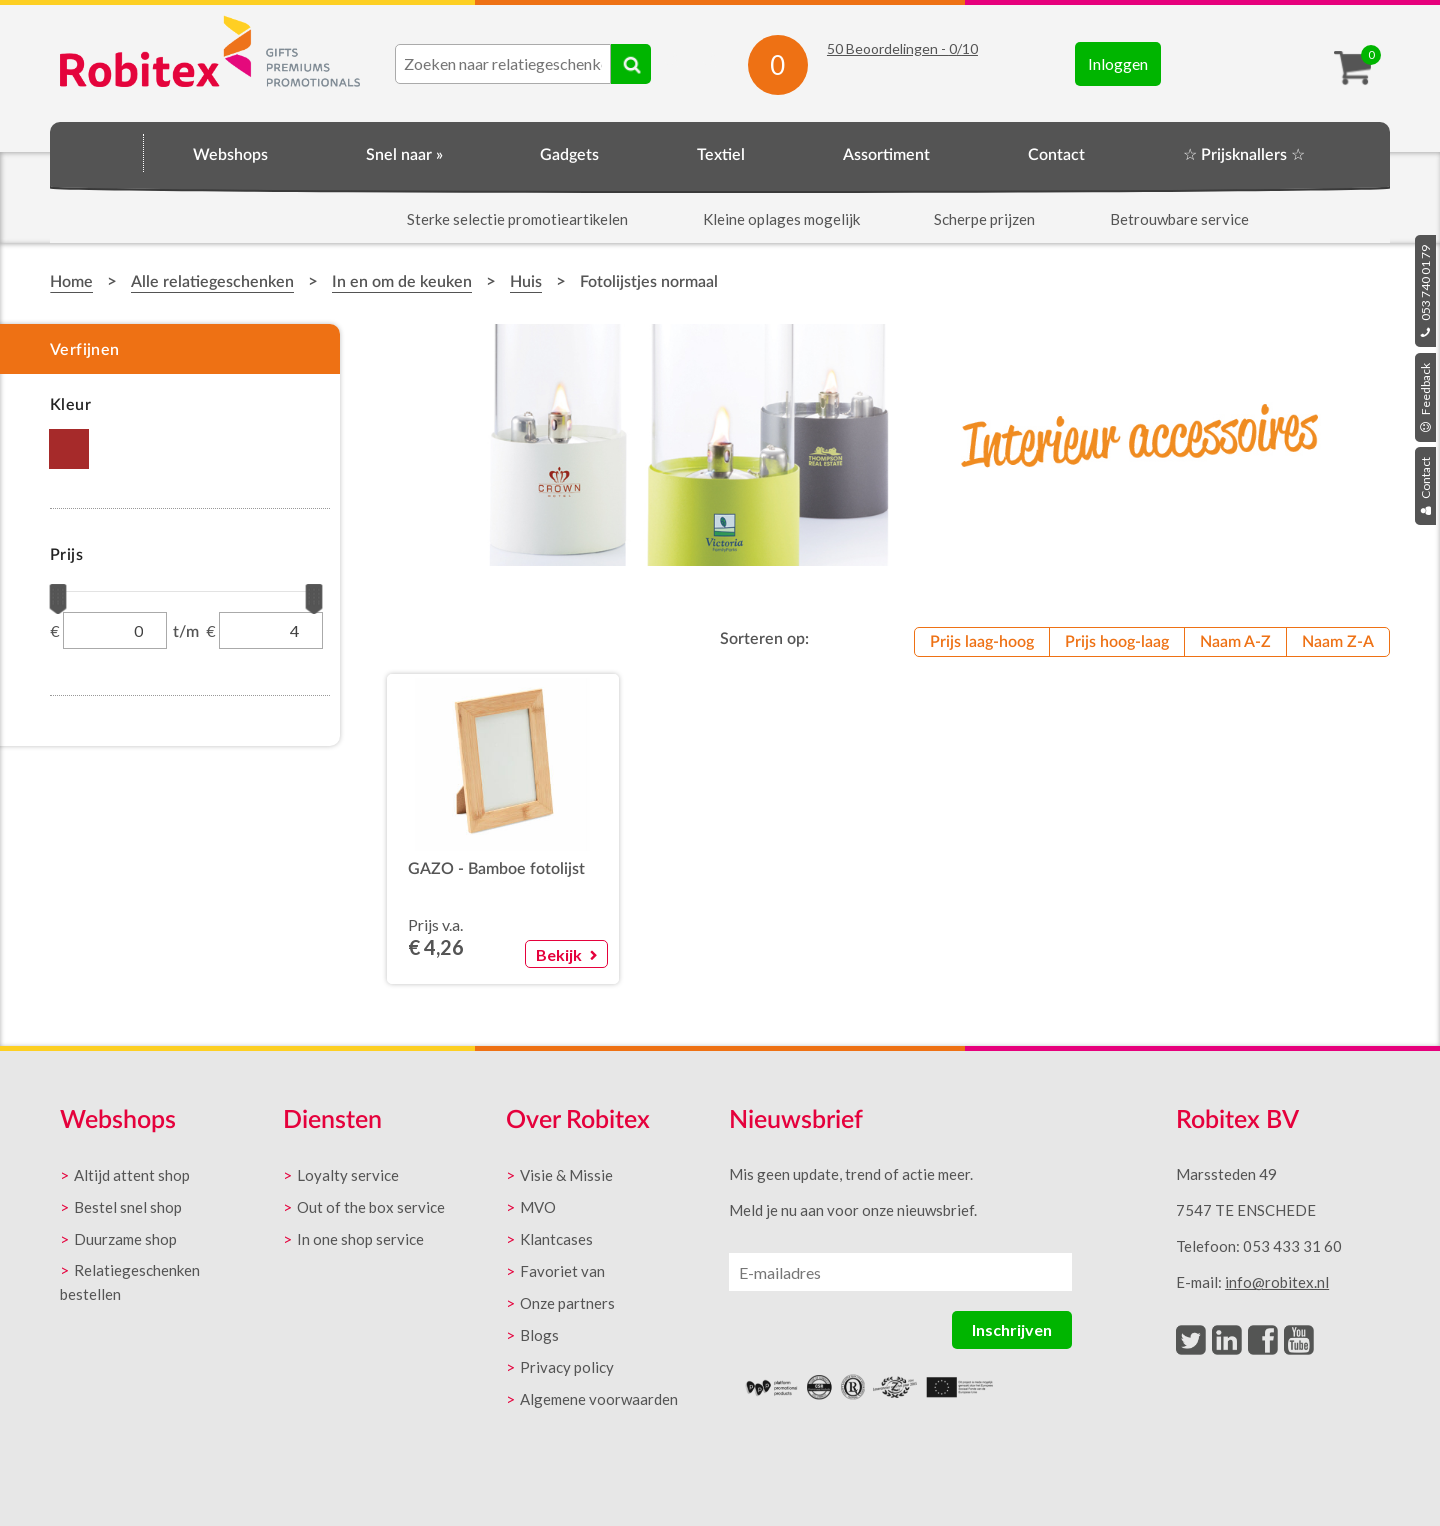 The width and height of the screenshot is (1440, 1526). I want to click on Textiel, so click(721, 155).